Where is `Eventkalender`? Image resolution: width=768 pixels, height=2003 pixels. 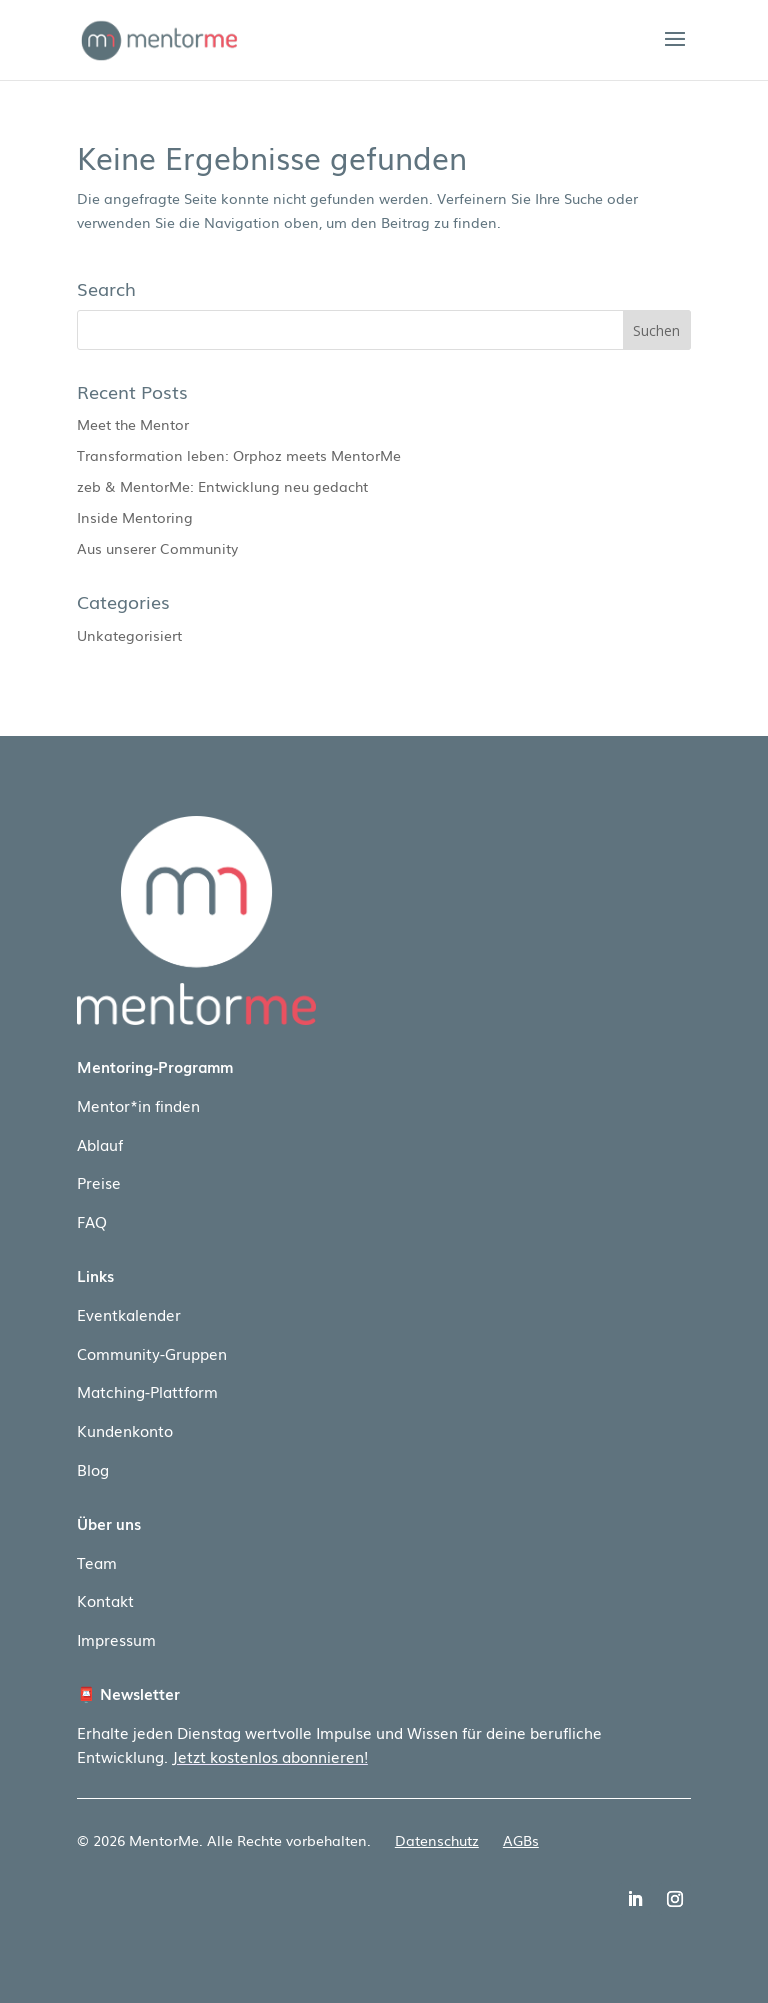 Eventkalender is located at coordinates (129, 1314).